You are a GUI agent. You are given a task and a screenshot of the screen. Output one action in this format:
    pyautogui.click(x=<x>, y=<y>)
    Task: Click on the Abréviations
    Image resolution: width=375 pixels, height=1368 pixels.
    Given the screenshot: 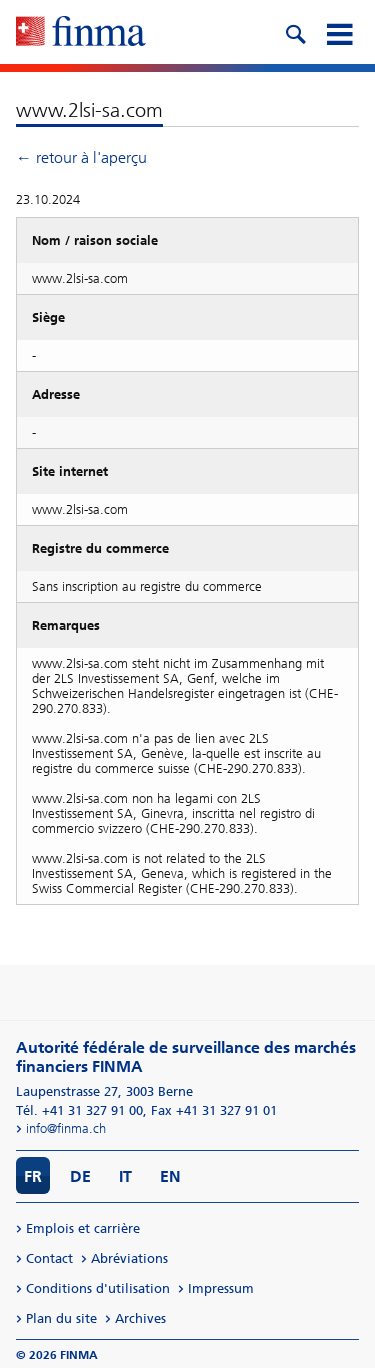 What is the action you would take?
    pyautogui.click(x=129, y=1258)
    